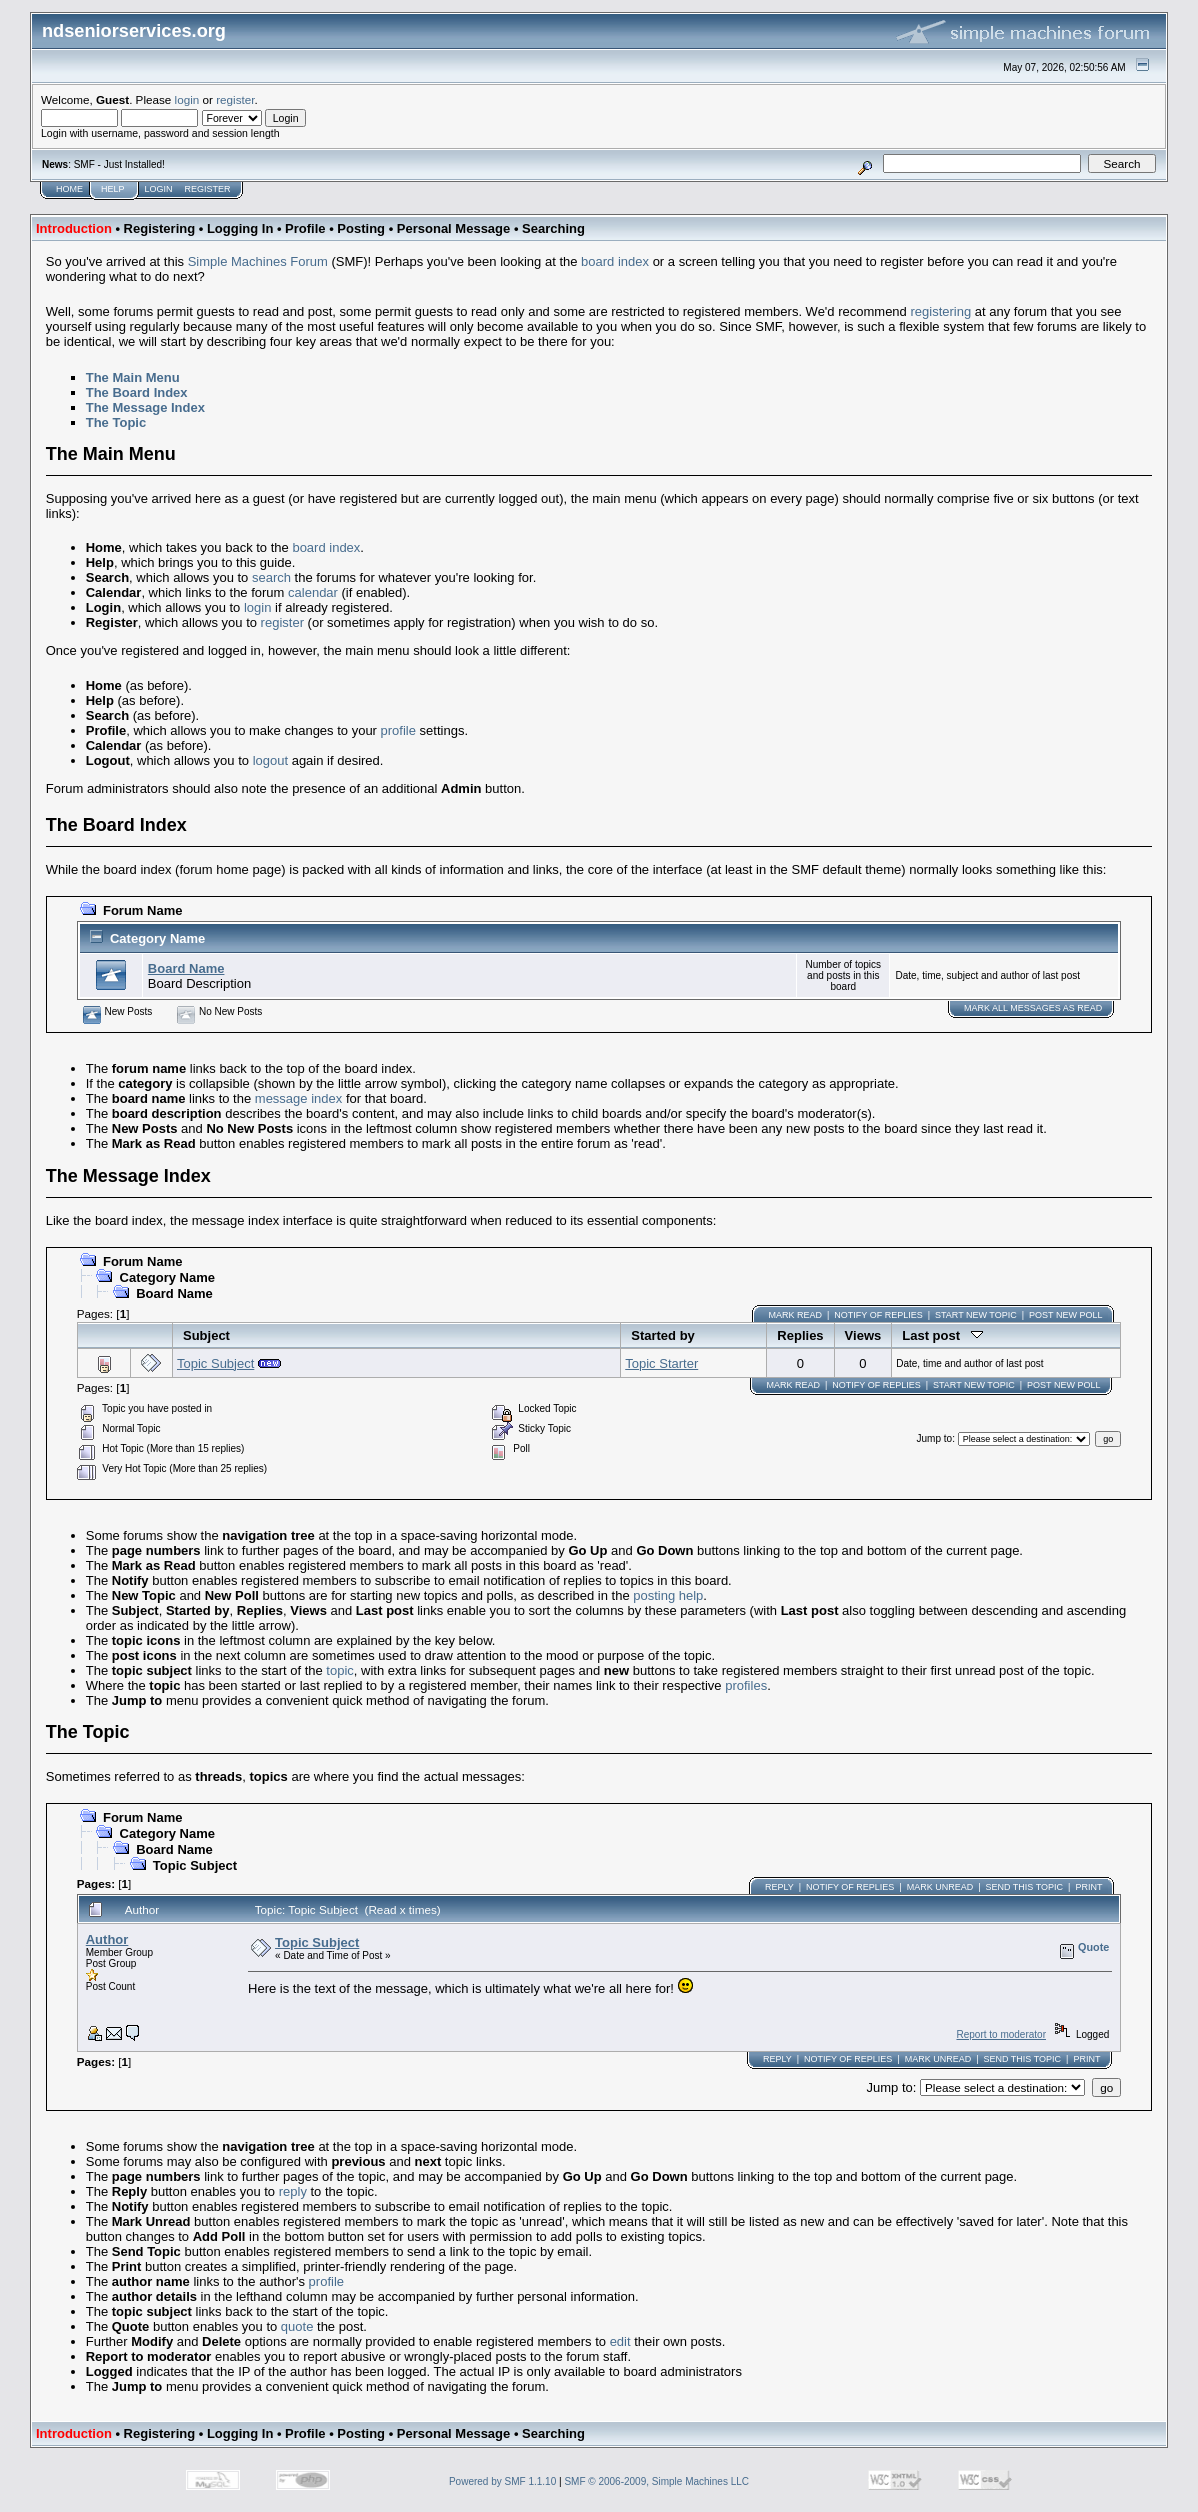 Image resolution: width=1198 pixels, height=2512 pixels. I want to click on Simple Machines Forum, so click(258, 261).